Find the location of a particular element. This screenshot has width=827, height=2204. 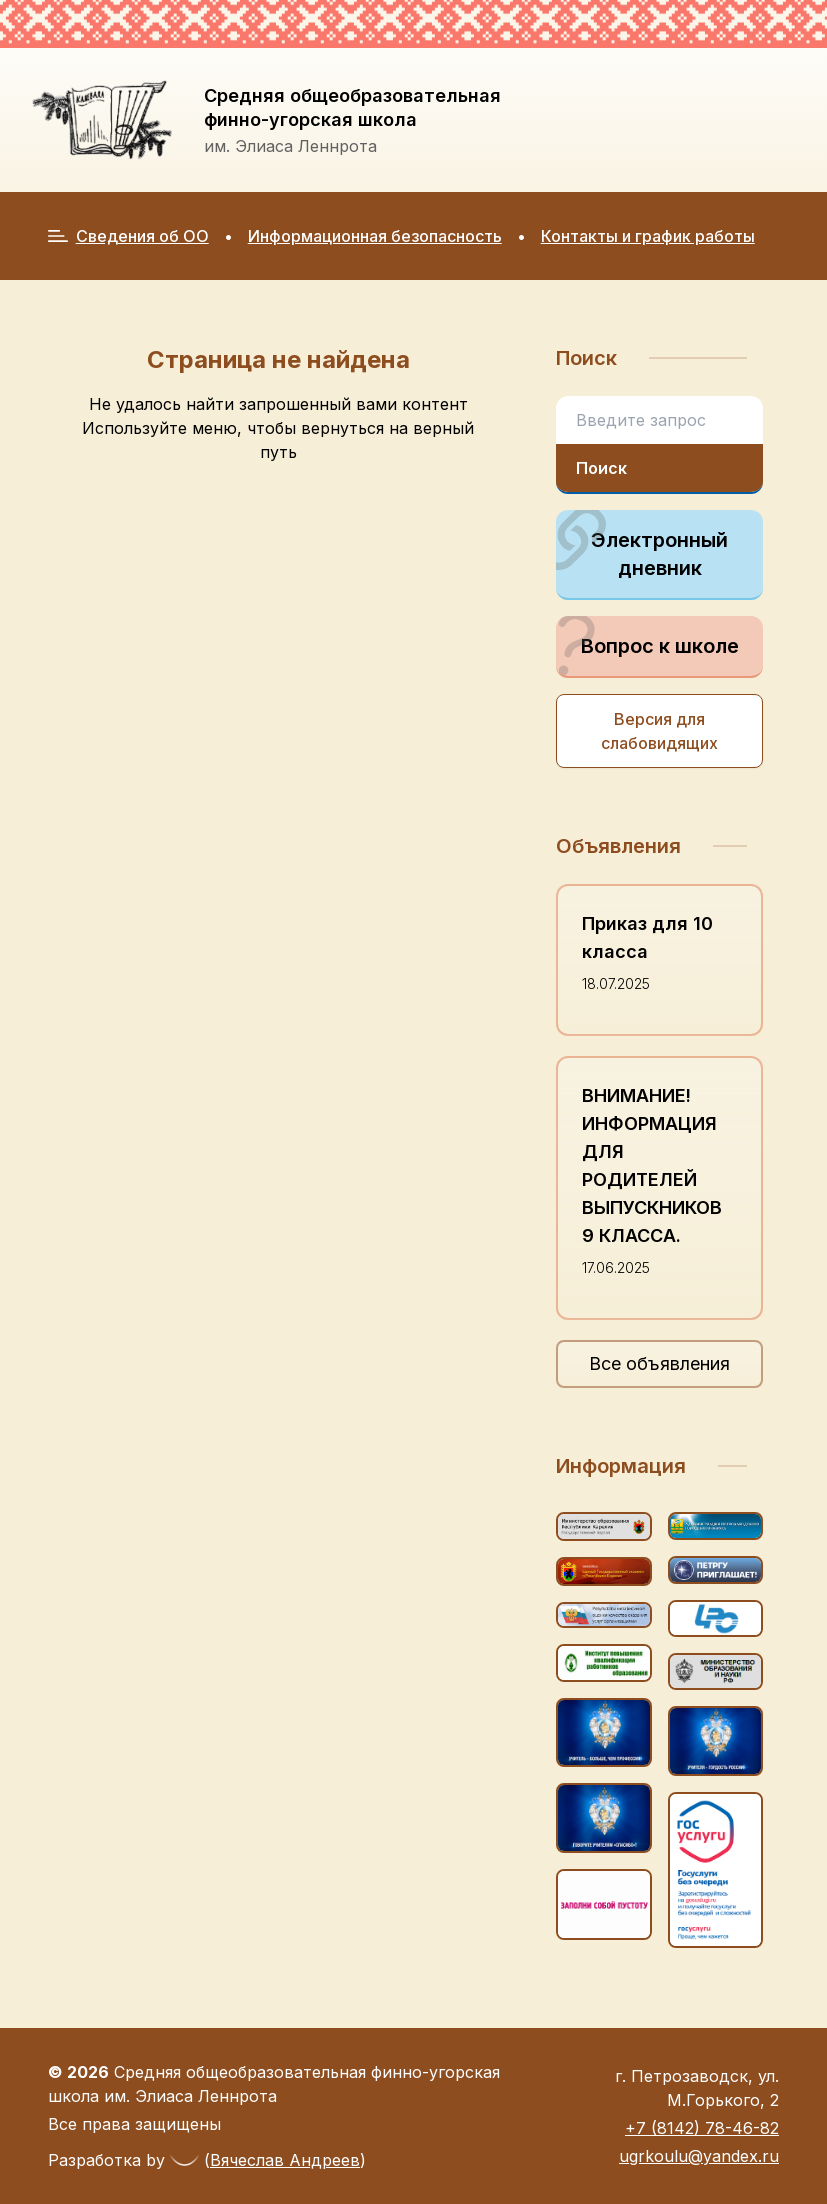

Контакты и график работы is located at coordinates (648, 236).